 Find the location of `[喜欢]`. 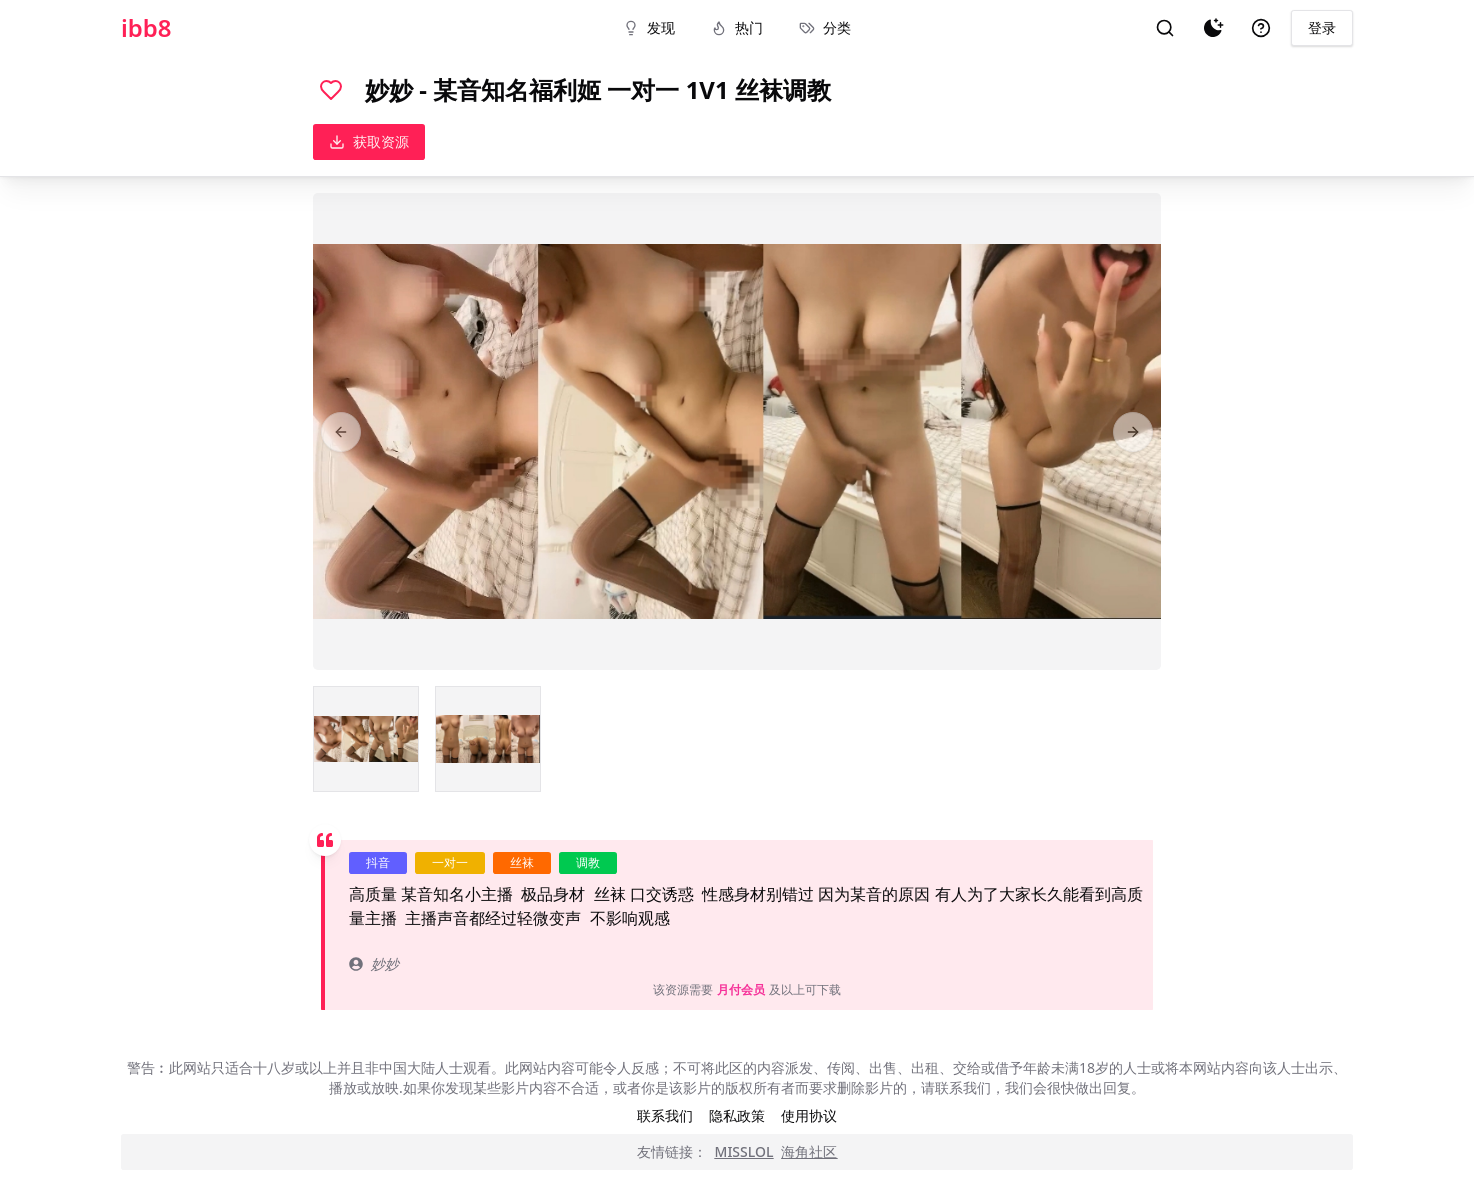

[喜欢] is located at coordinates (331, 90).